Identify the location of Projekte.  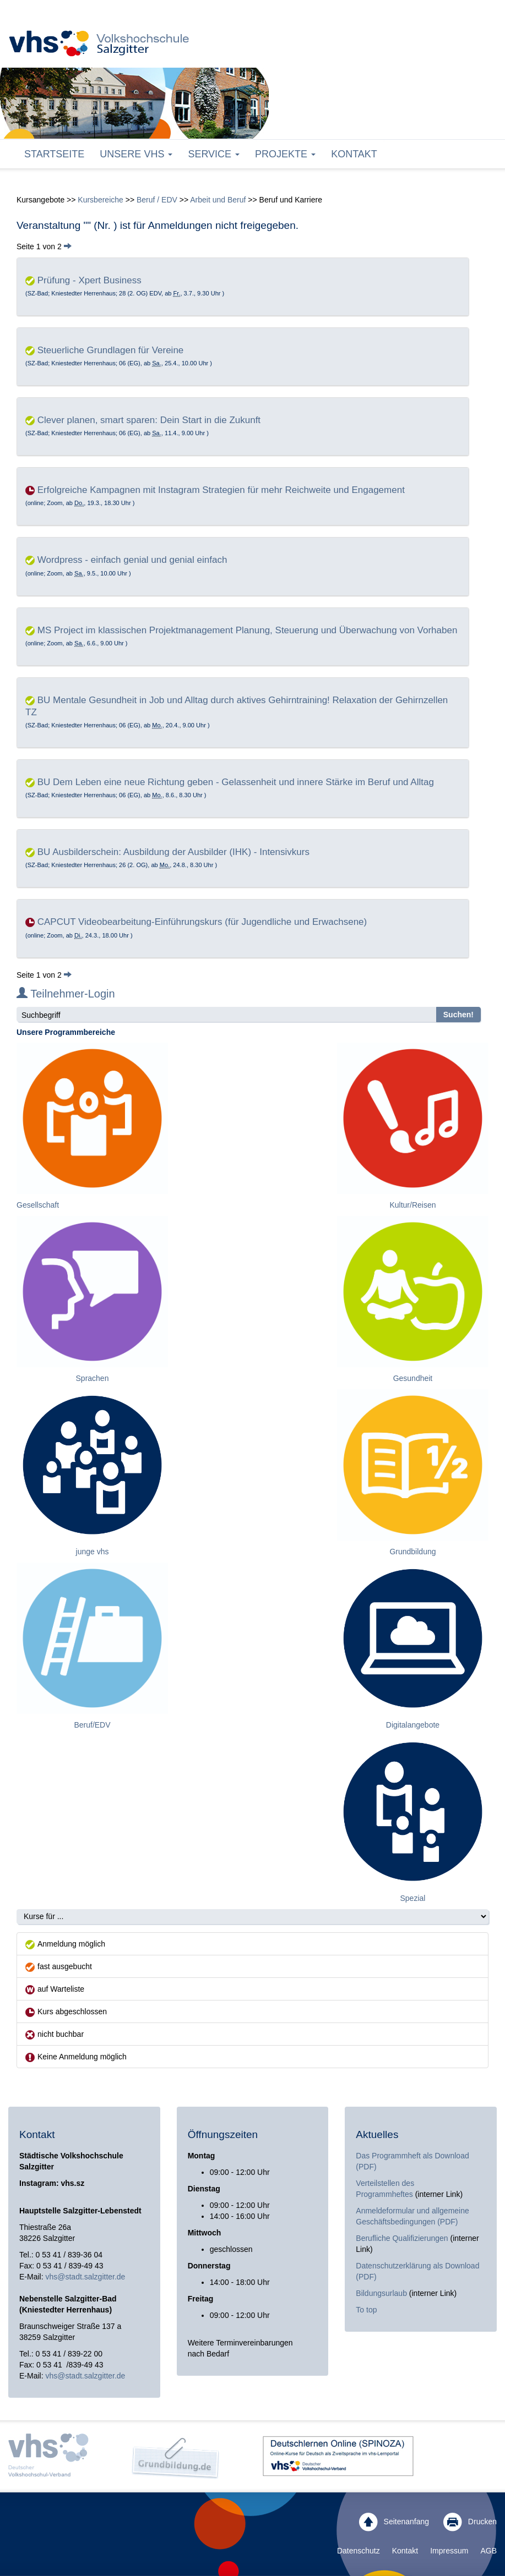
(285, 154).